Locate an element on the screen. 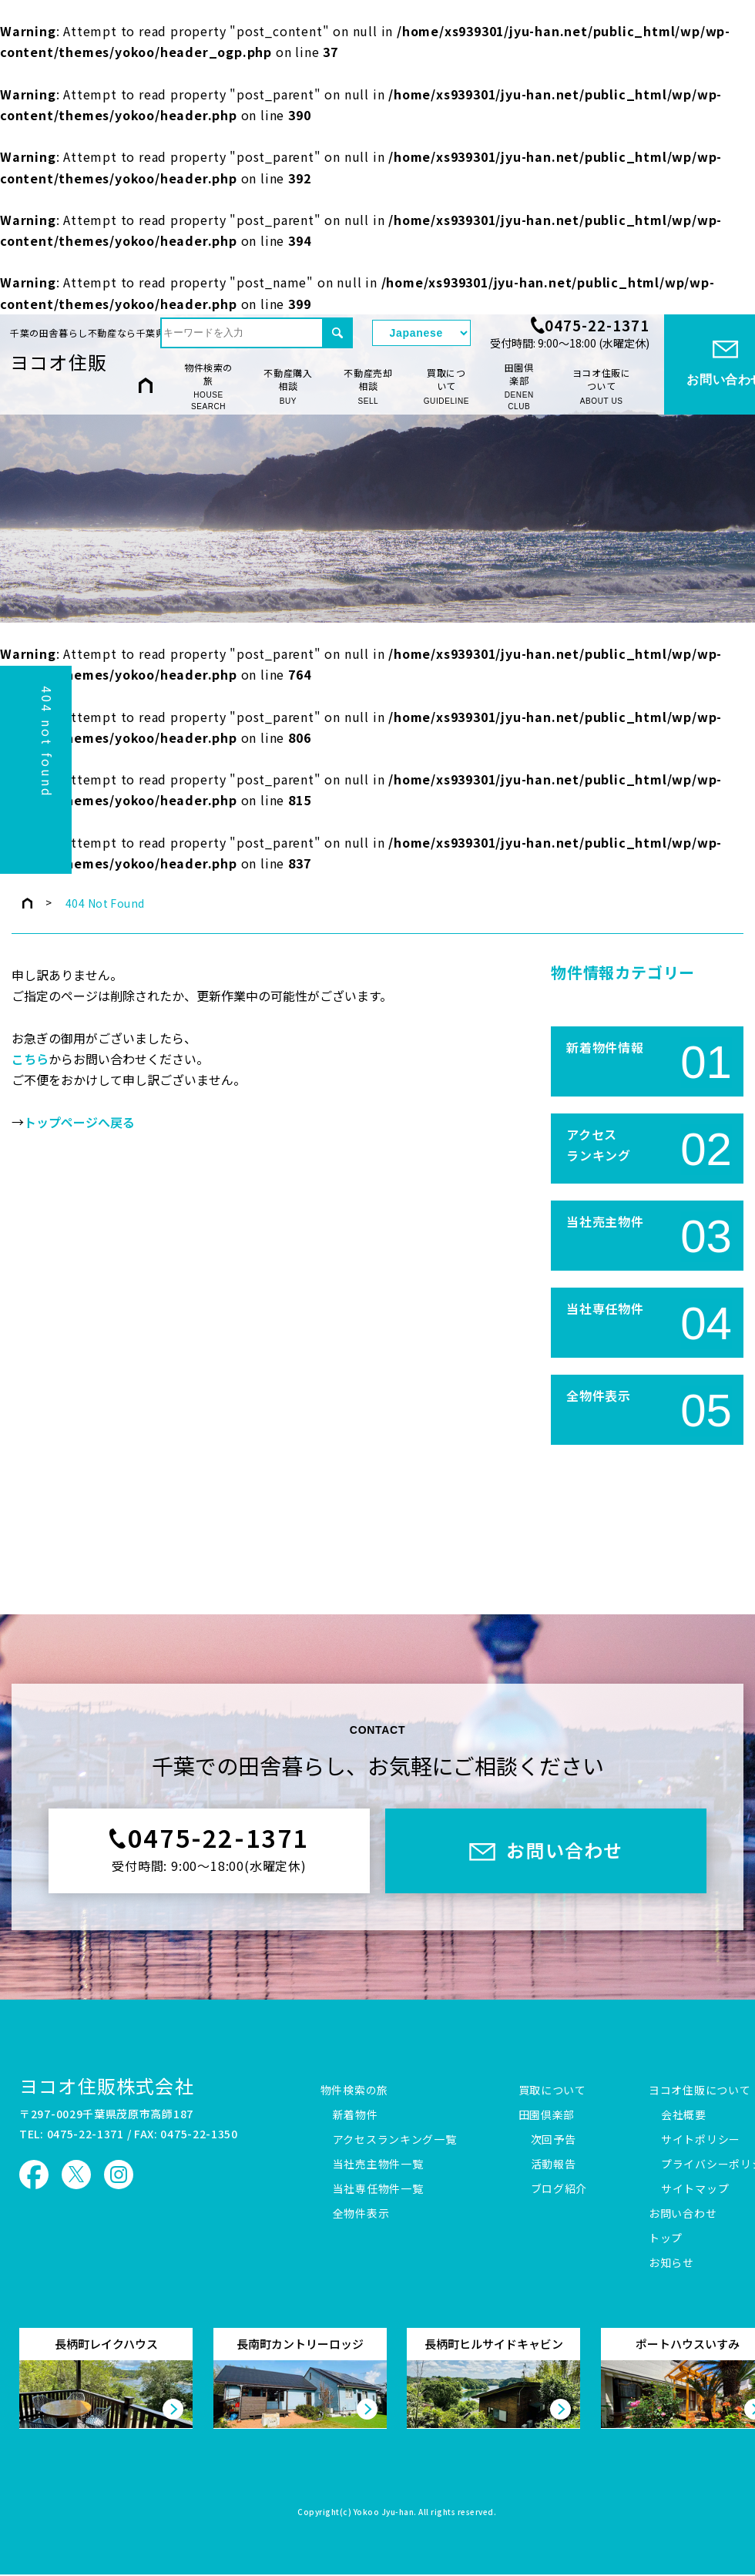 Image resolution: width=755 pixels, height=2576 pixels. お問い合わせ is located at coordinates (682, 2214).